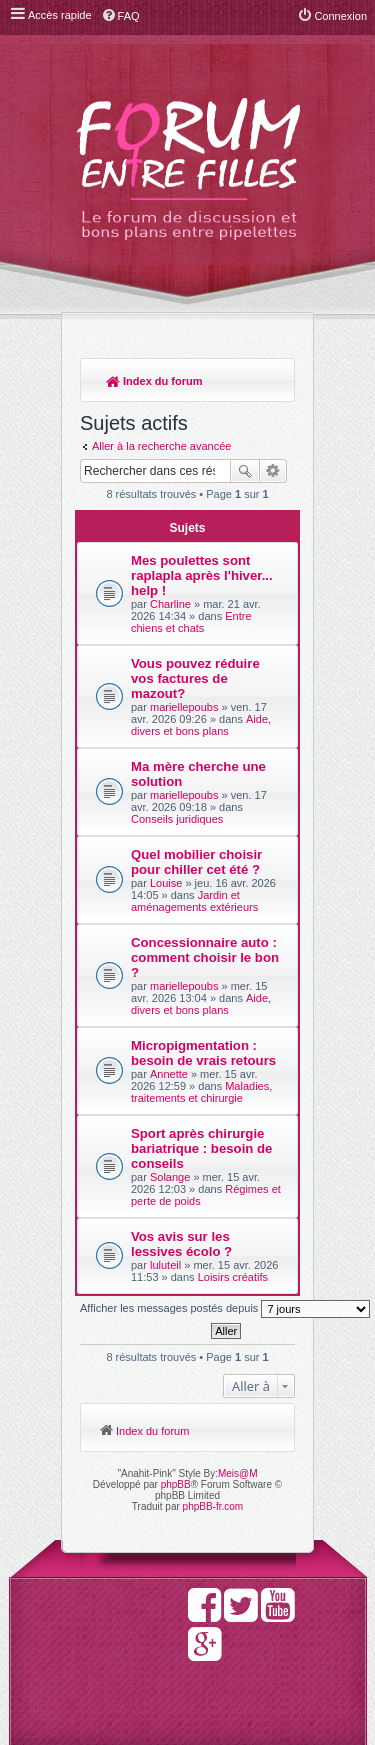 The image size is (375, 1745). What do you see at coordinates (201, 1092) in the screenshot?
I see `Maladies, traitements et chirurgie` at bounding box center [201, 1092].